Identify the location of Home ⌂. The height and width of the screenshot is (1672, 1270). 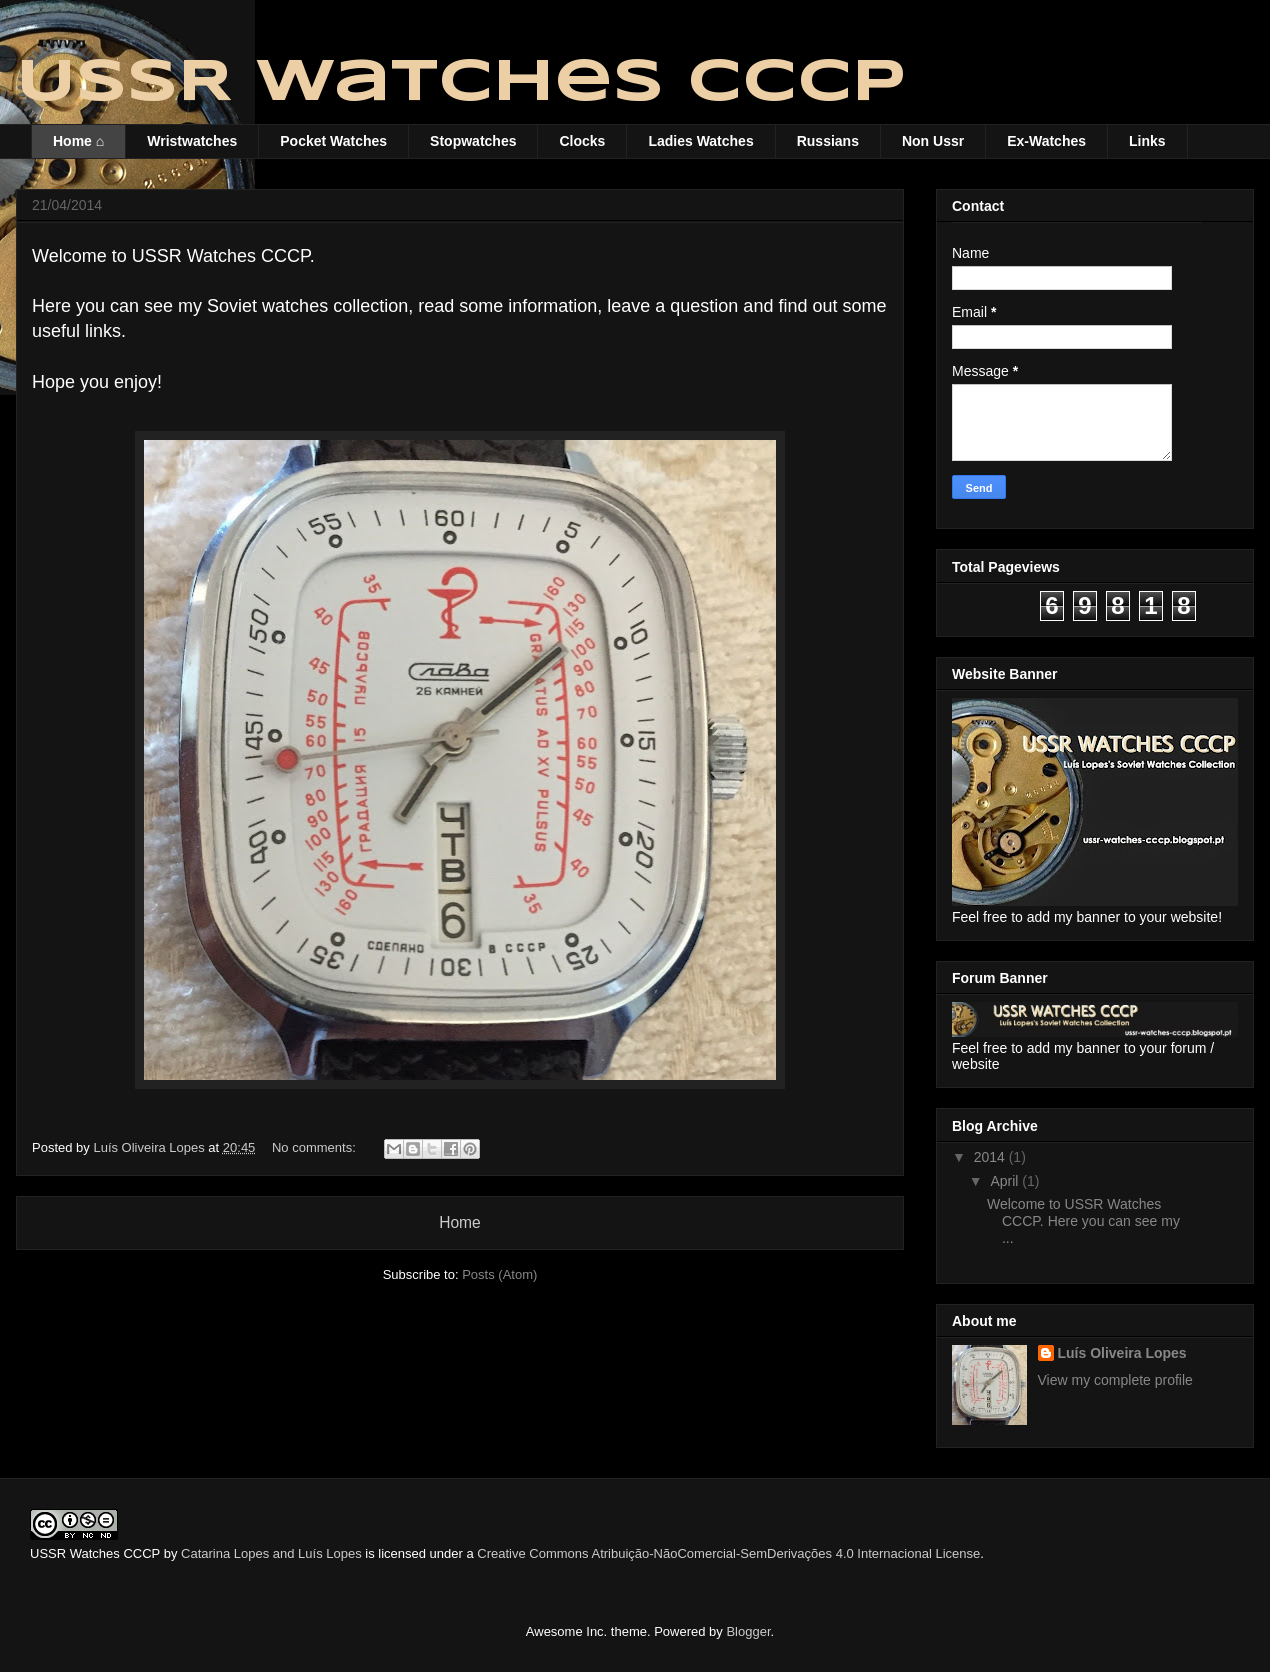
(78, 141).